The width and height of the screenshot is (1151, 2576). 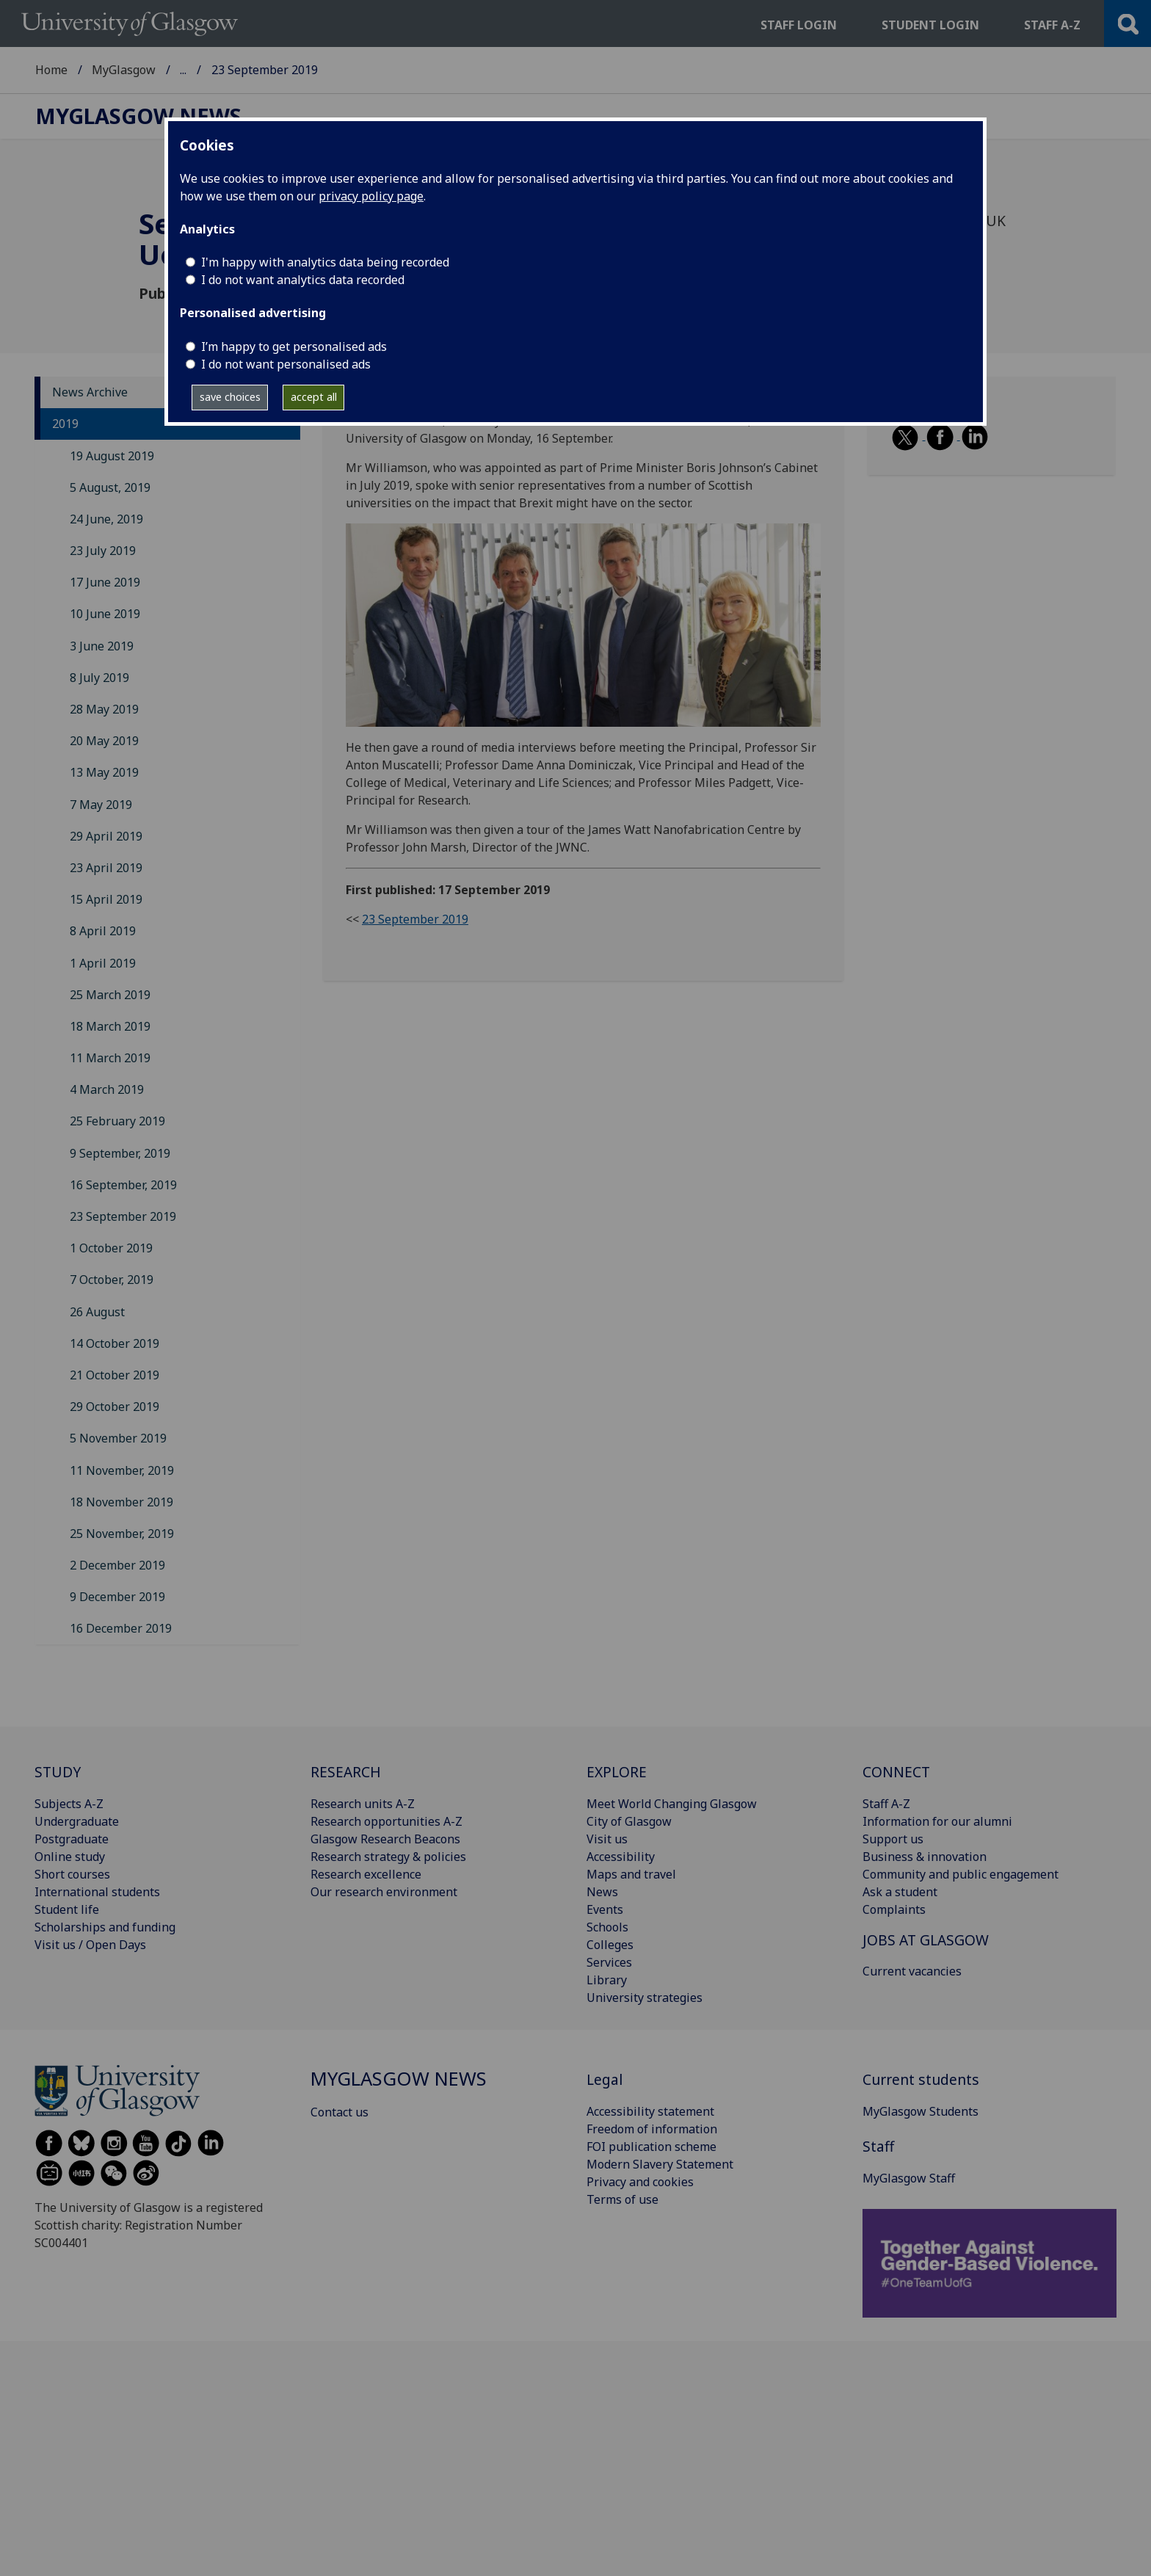 What do you see at coordinates (112, 456) in the screenshot?
I see `19 August 2019` at bounding box center [112, 456].